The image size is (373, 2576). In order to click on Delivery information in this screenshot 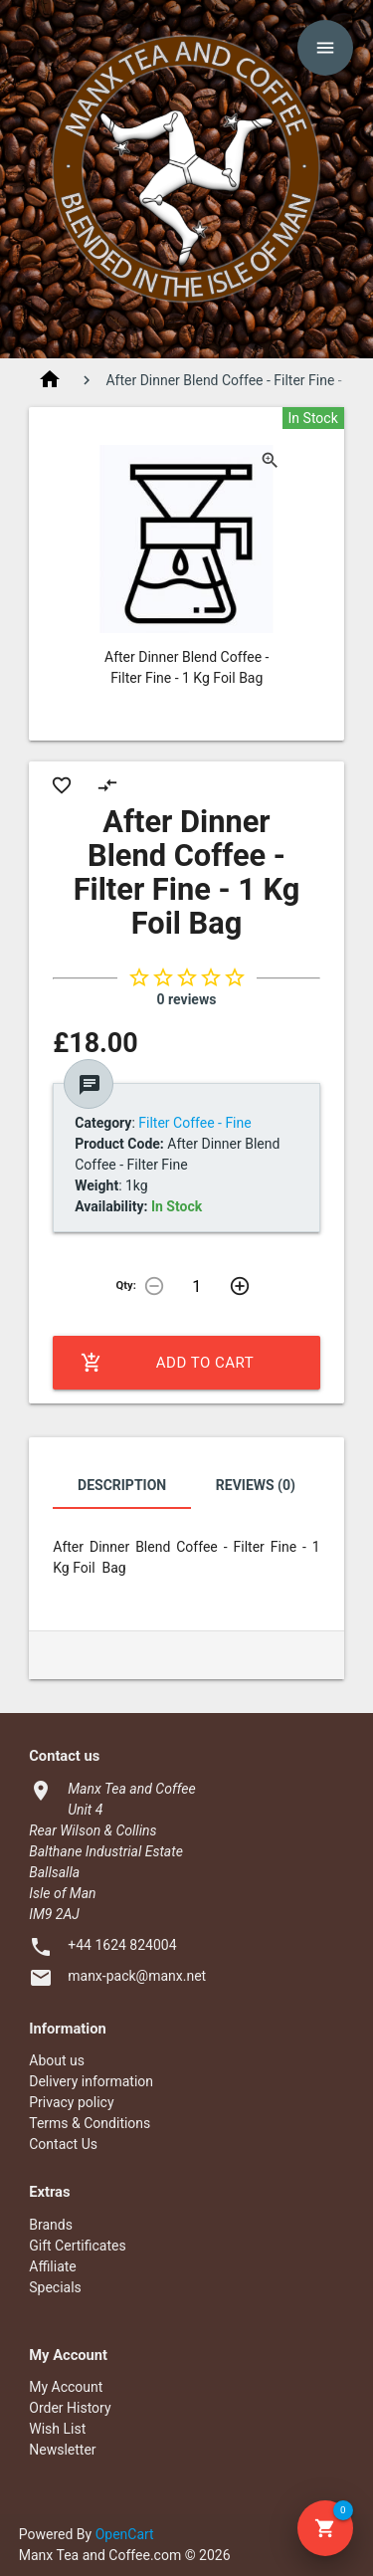, I will do `click(91, 2081)`.